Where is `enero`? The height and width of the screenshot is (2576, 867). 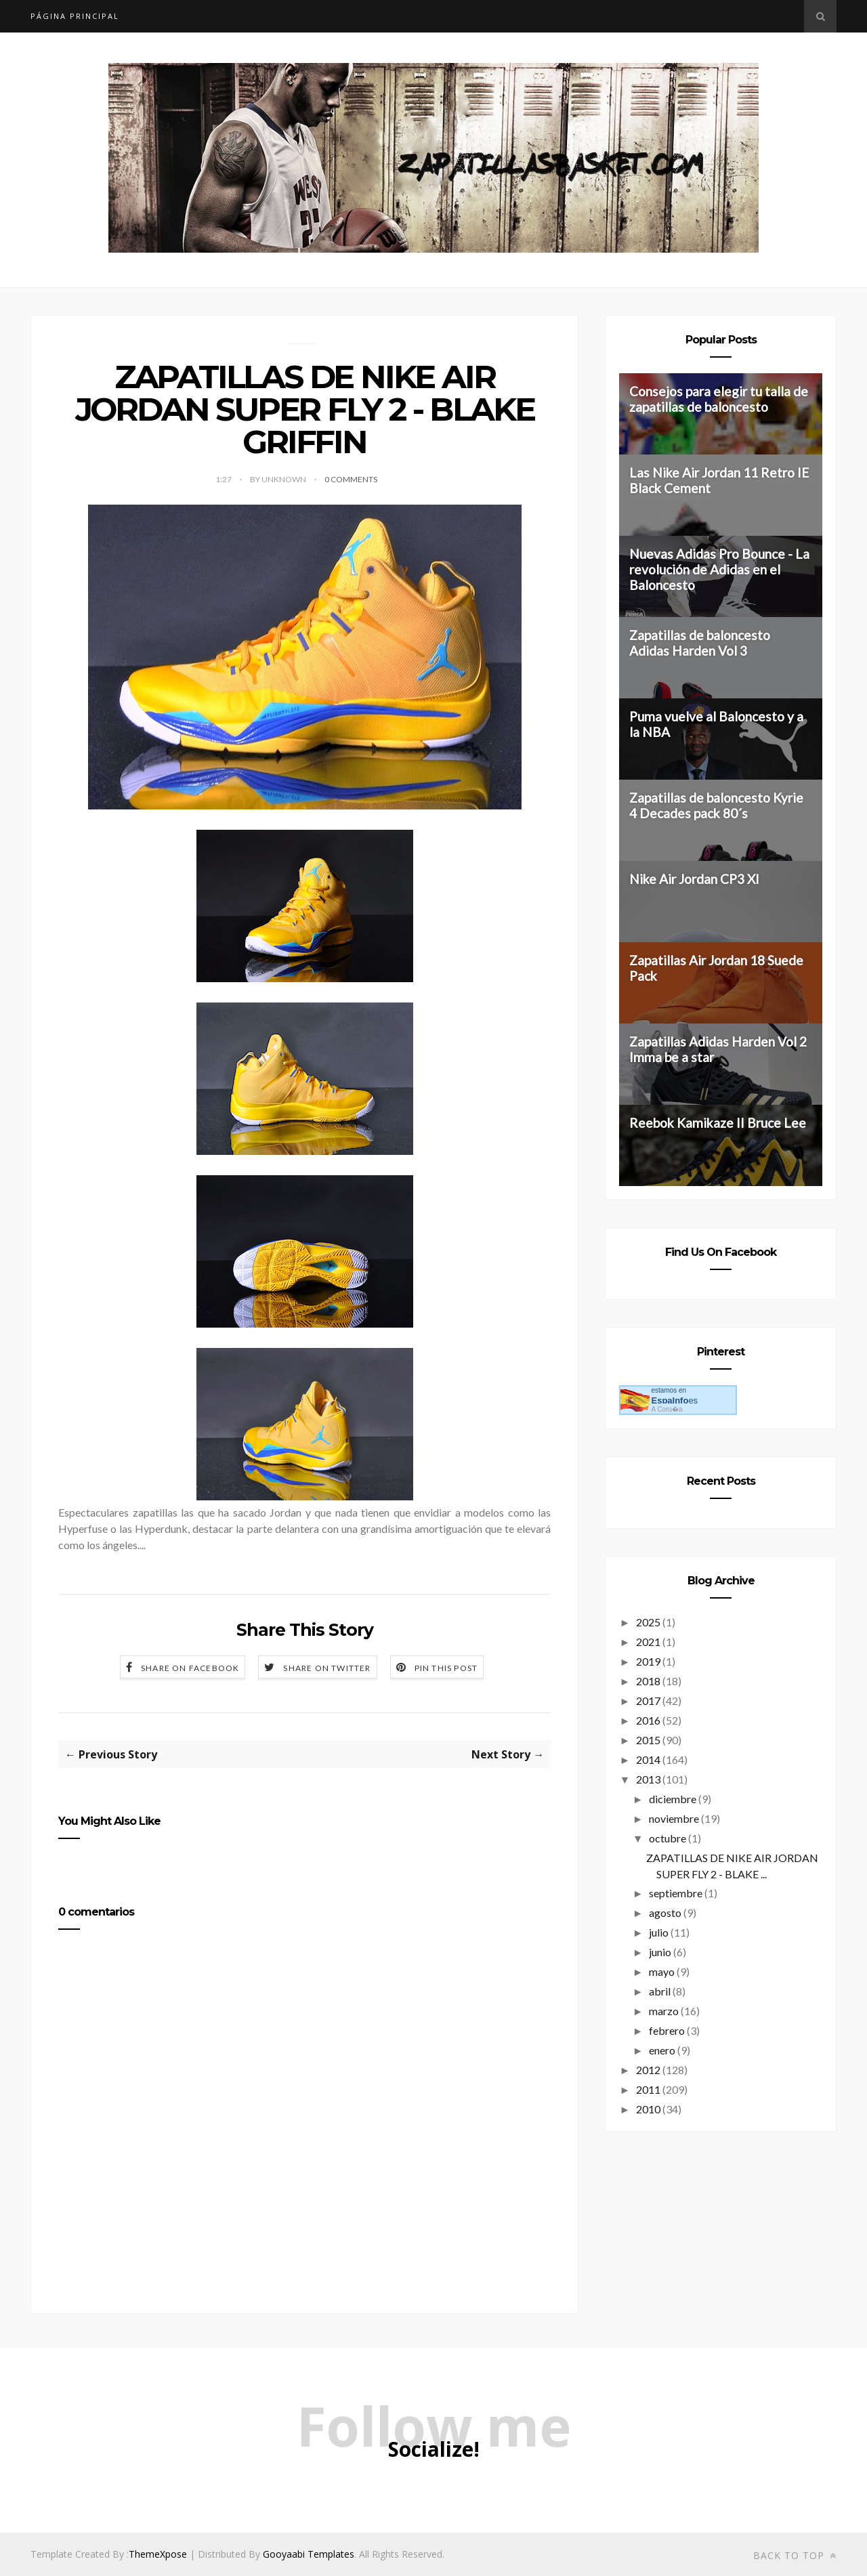 enero is located at coordinates (662, 2050).